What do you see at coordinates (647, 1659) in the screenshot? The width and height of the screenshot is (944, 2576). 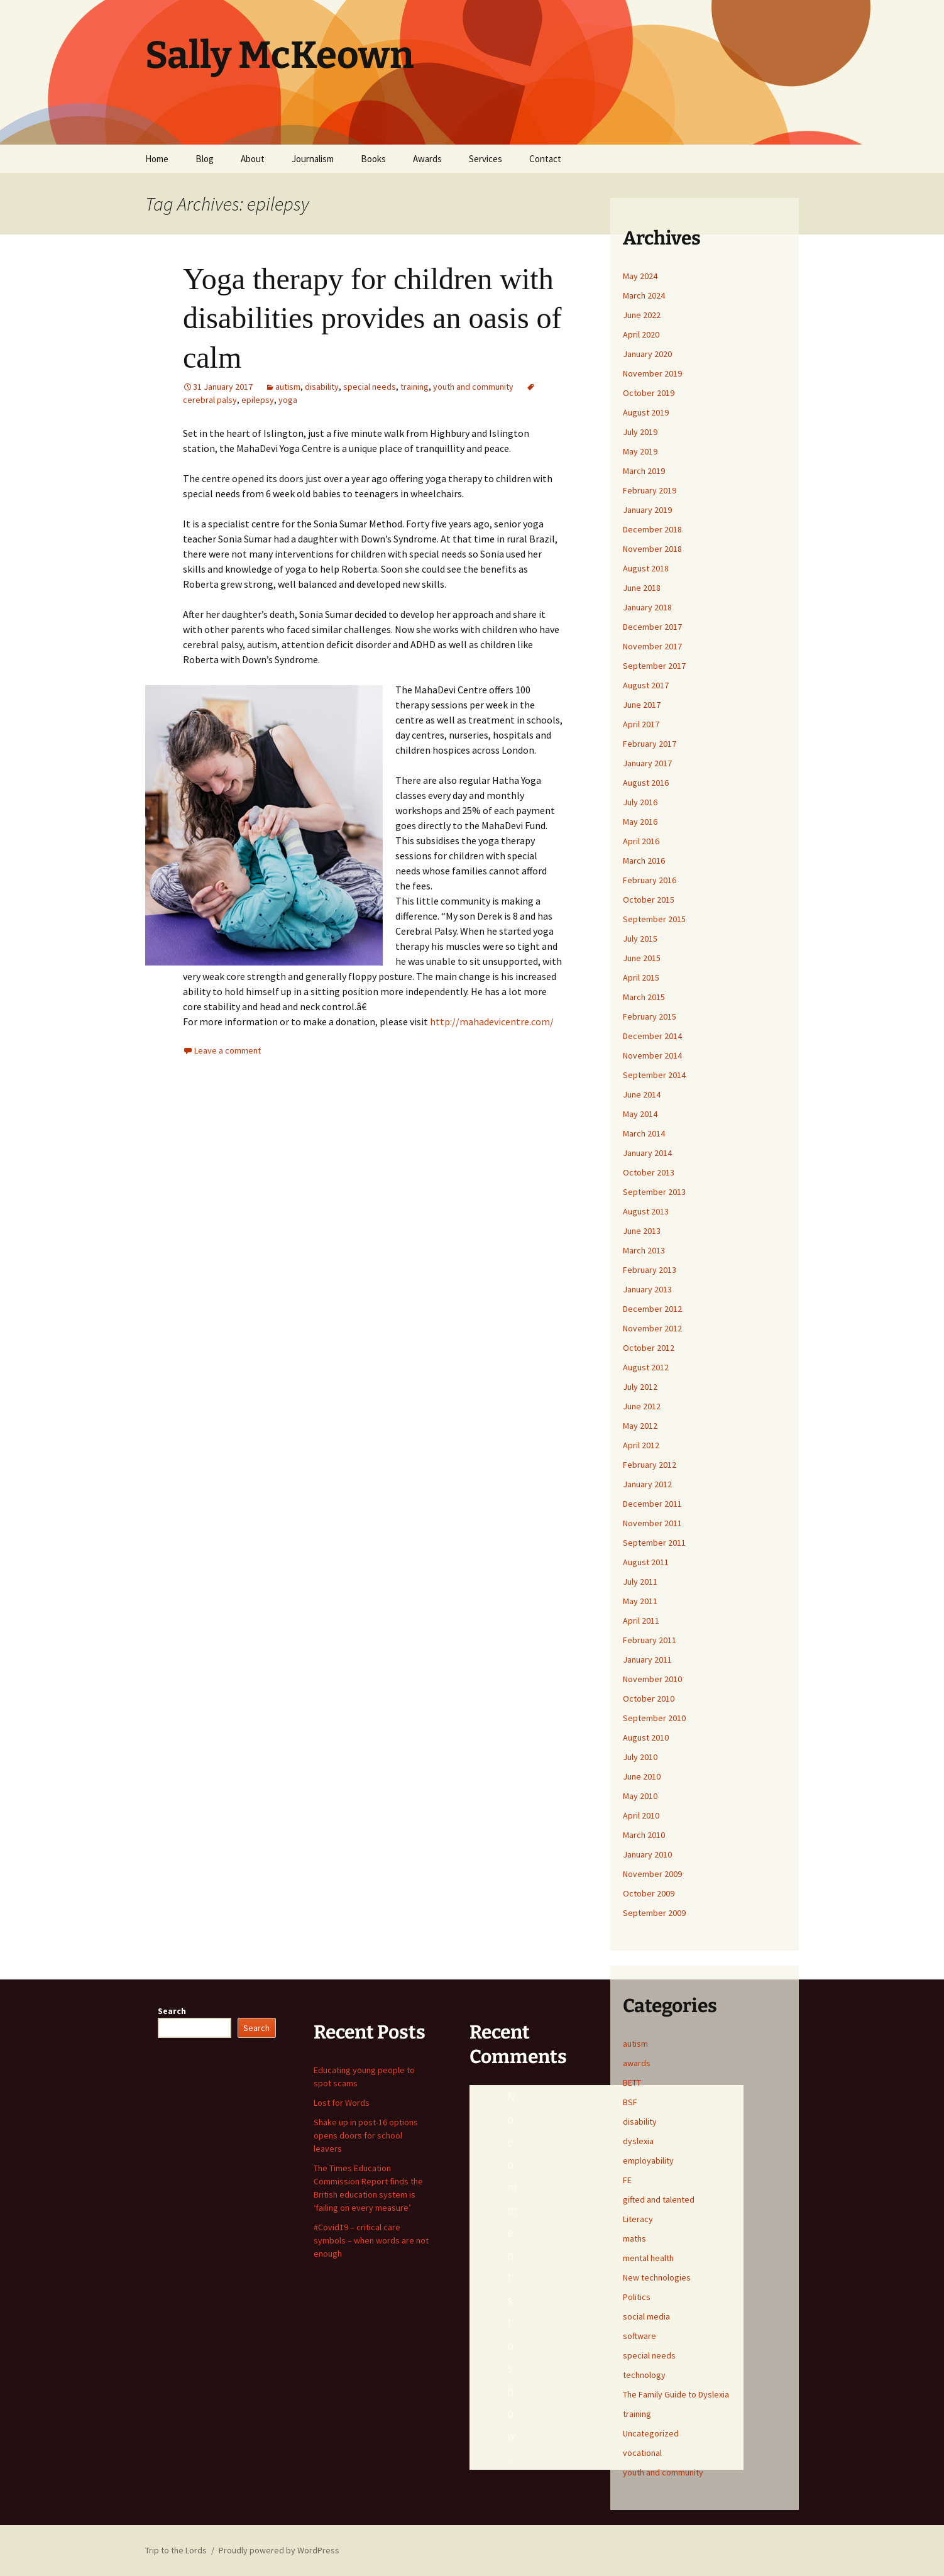 I see `January 2011` at bounding box center [647, 1659].